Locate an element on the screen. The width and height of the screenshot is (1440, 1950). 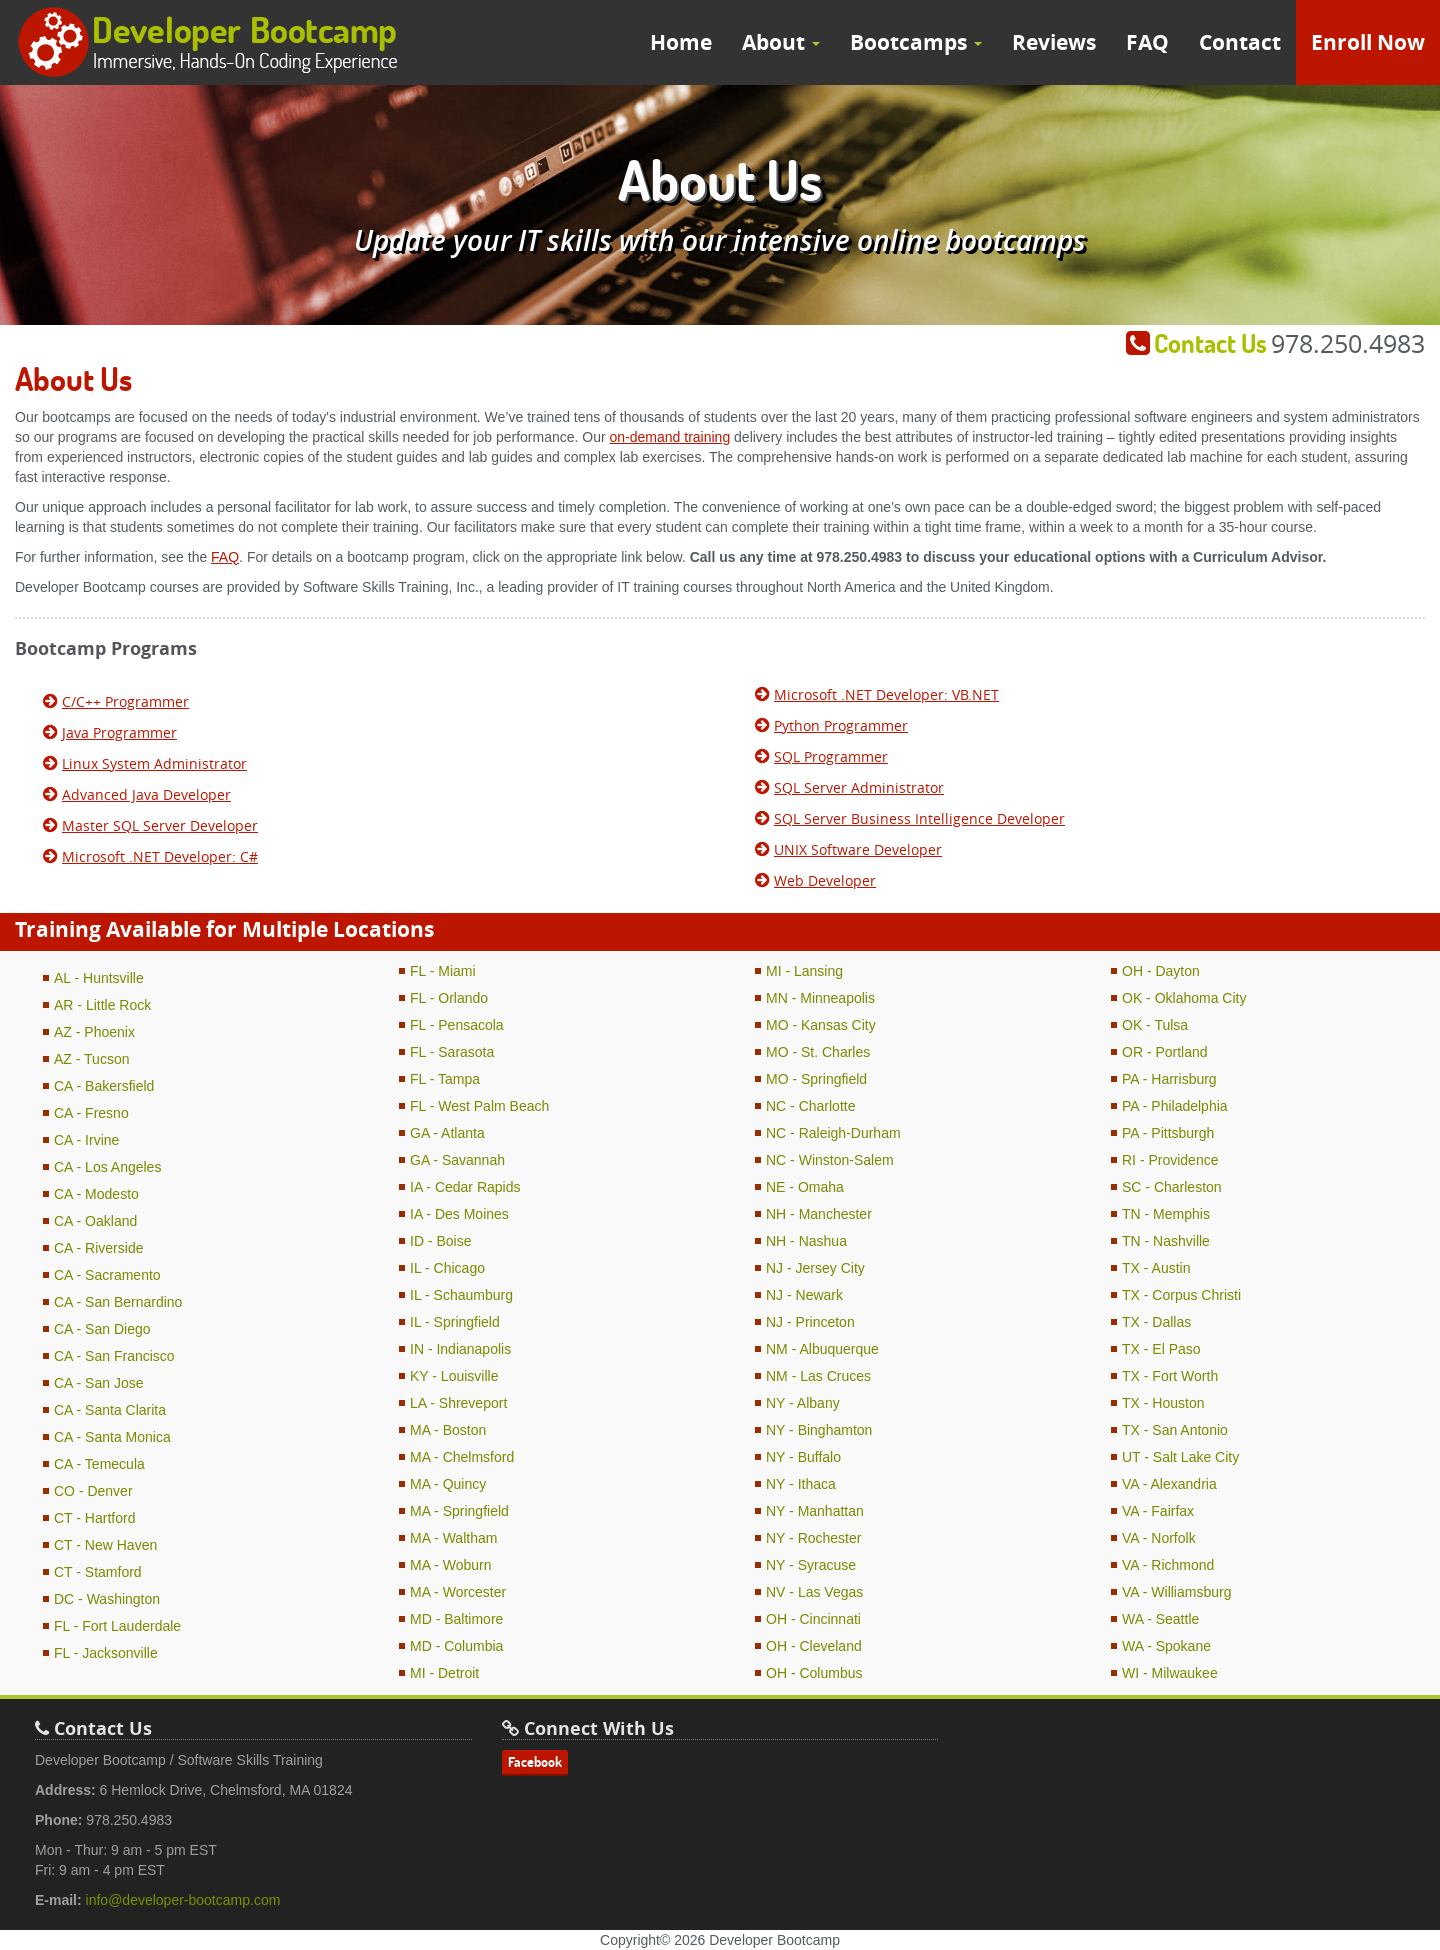
CA - Los Angeles is located at coordinates (107, 1167).